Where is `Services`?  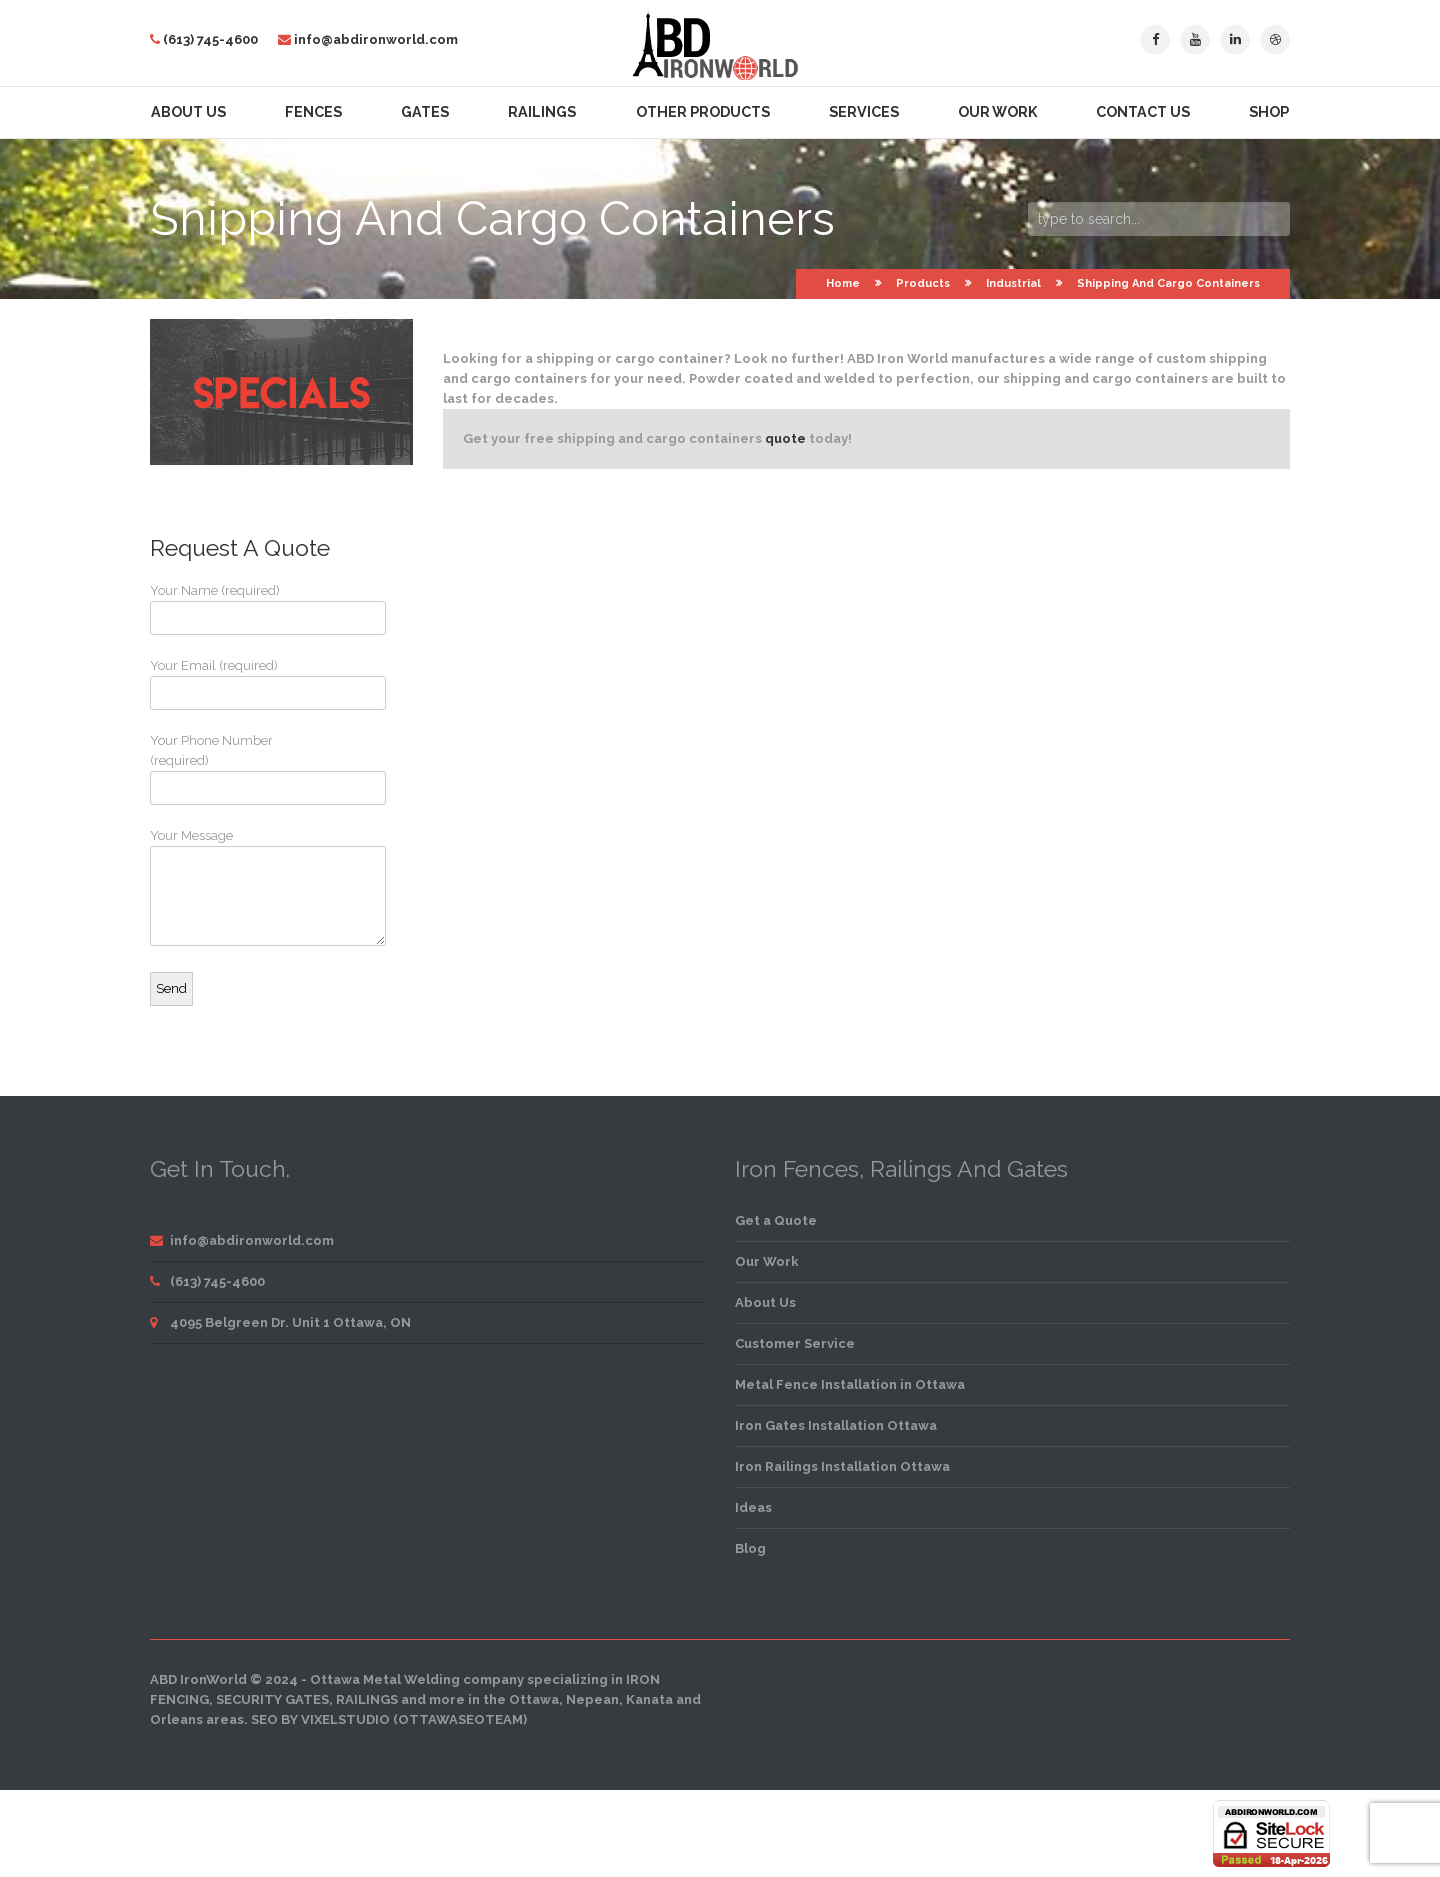 Services is located at coordinates (864, 112).